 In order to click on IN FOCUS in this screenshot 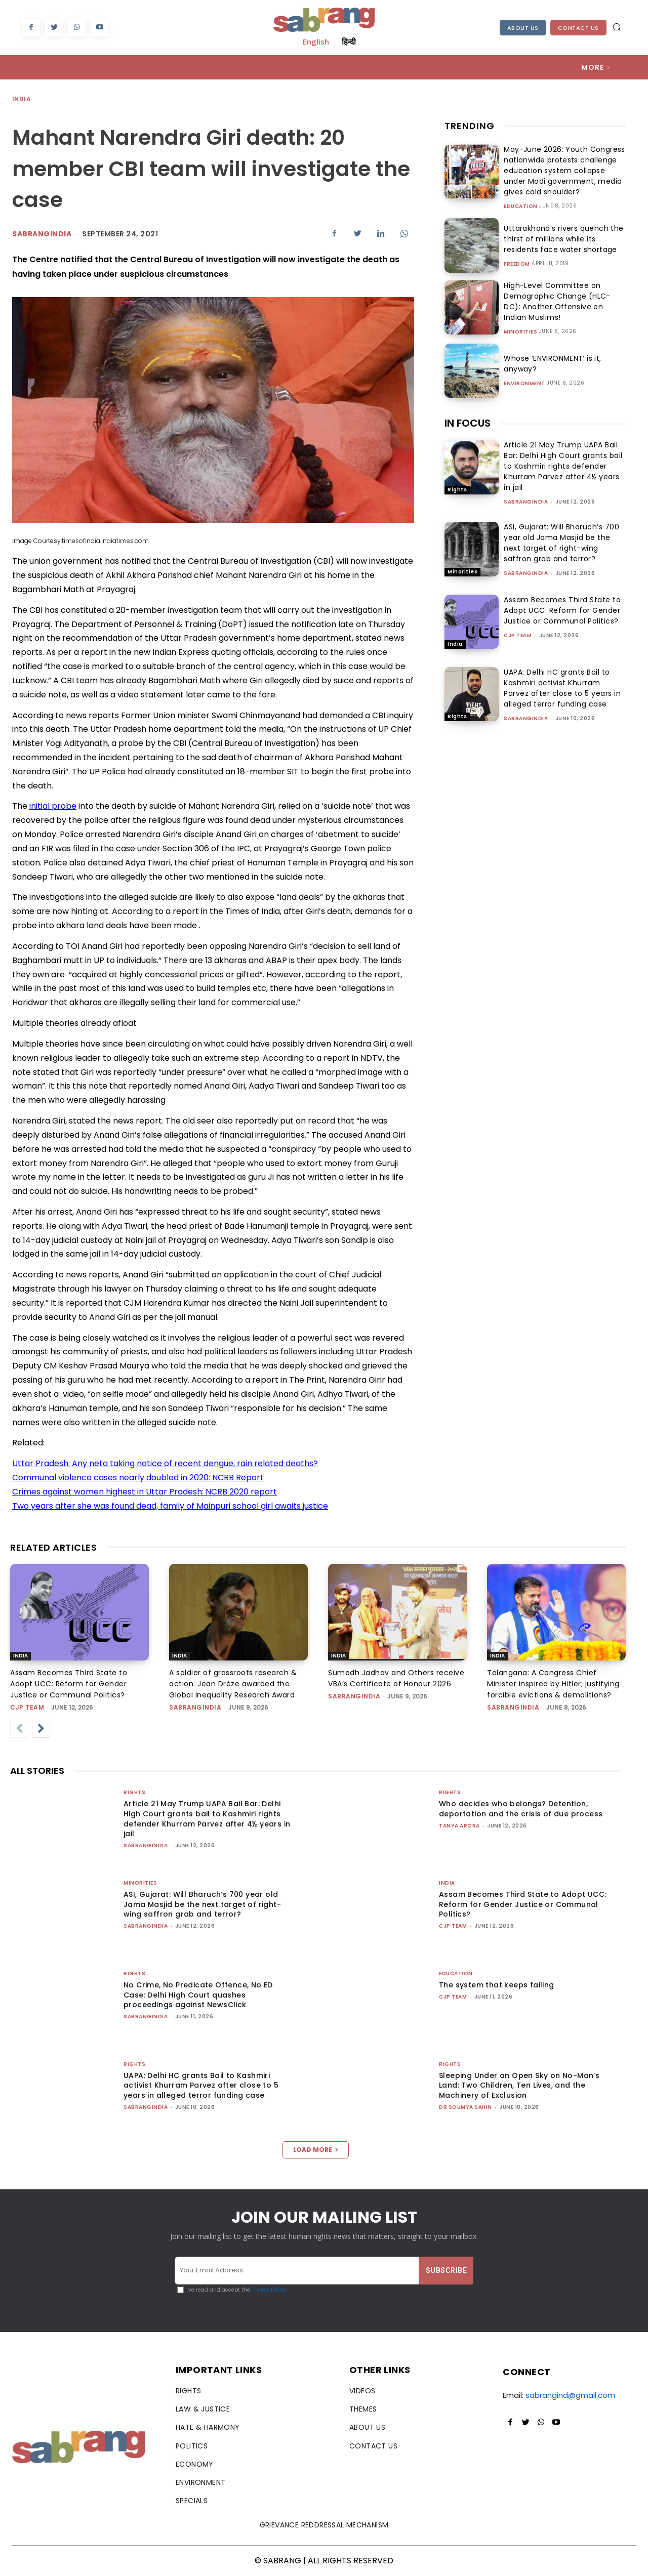, I will do `click(467, 423)`.